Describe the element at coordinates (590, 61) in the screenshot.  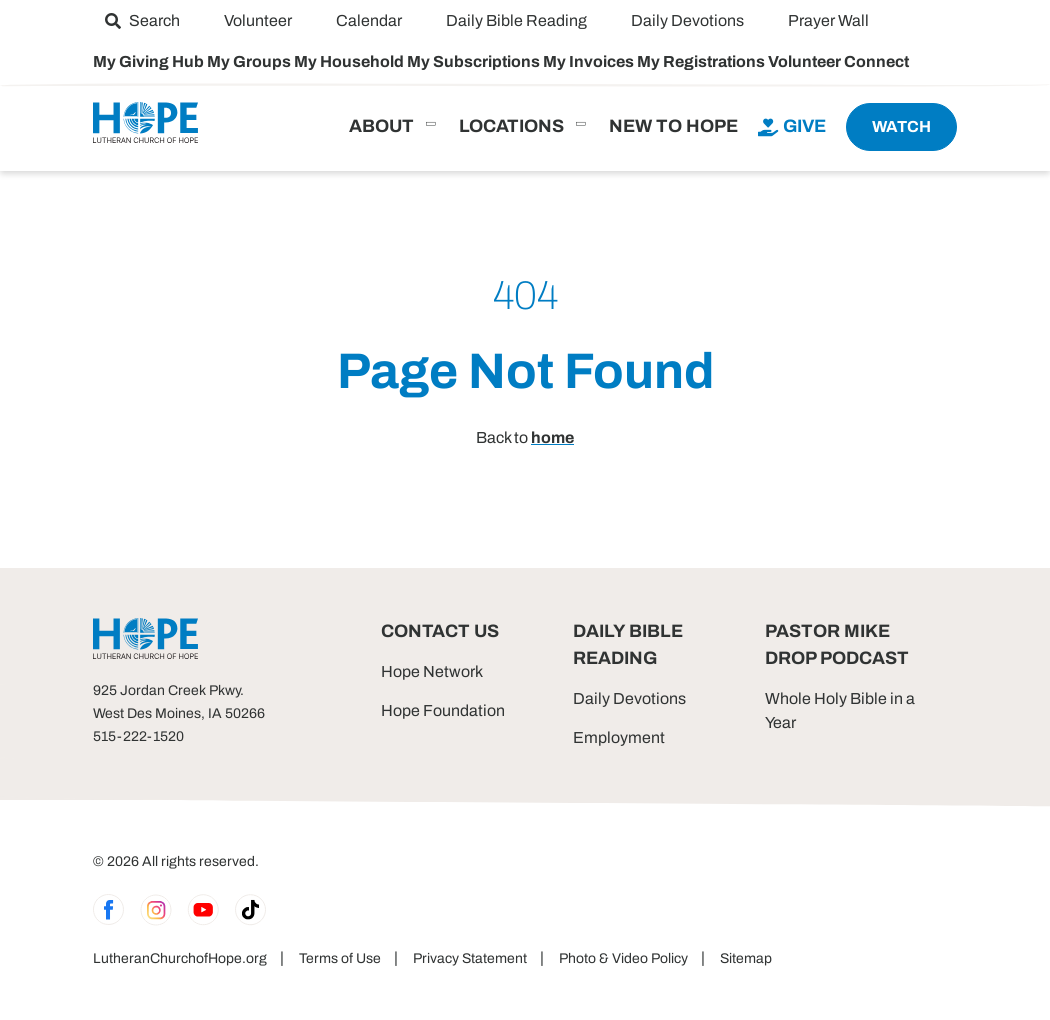
I see `My Invoices` at that location.